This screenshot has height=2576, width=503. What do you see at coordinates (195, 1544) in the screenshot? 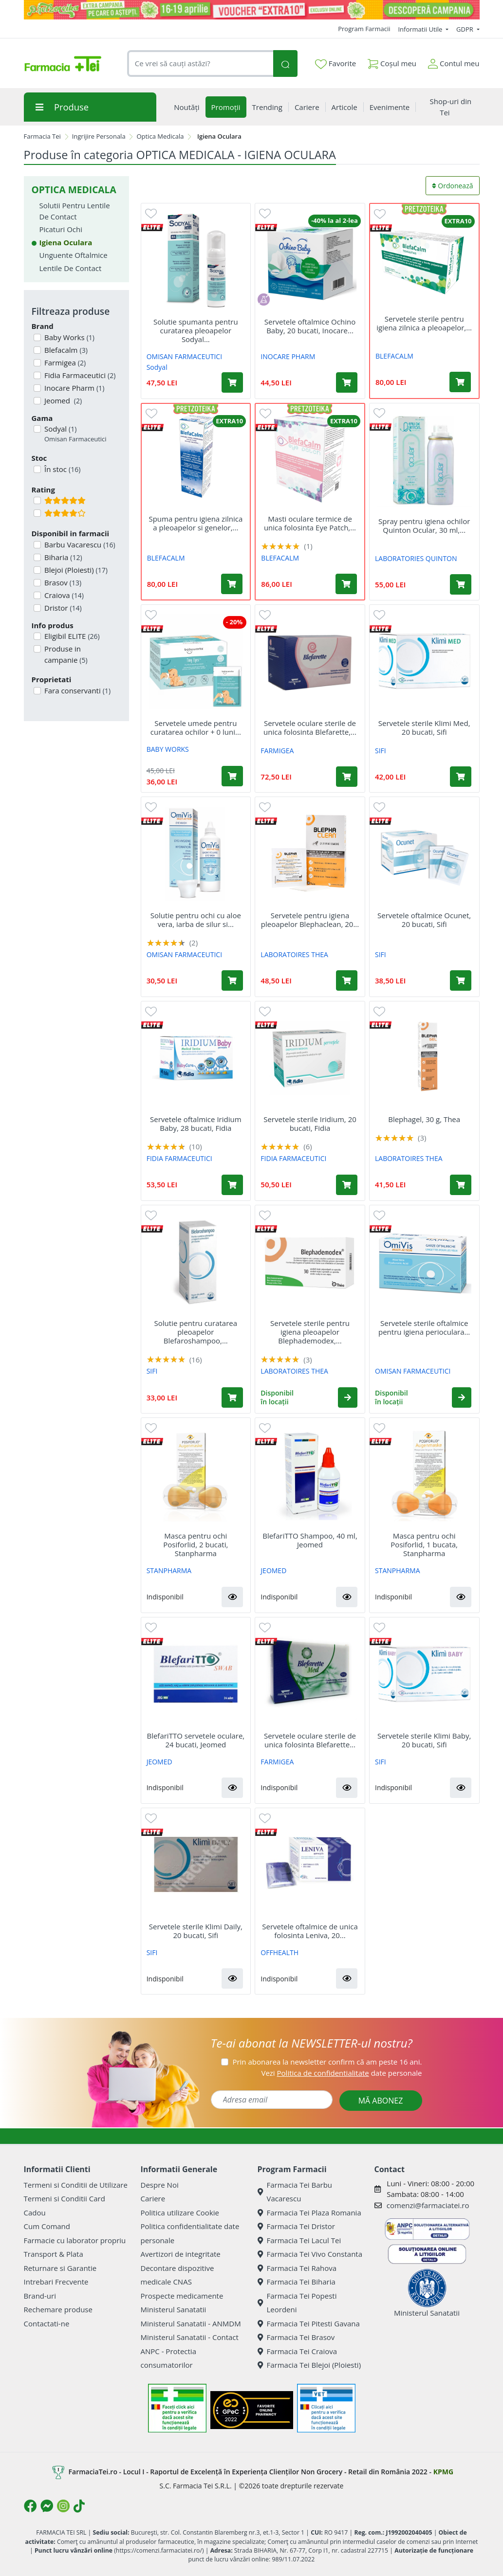
I see `Masca pentru ochi Posiforlid, 2 bucati, Stanpharma` at bounding box center [195, 1544].